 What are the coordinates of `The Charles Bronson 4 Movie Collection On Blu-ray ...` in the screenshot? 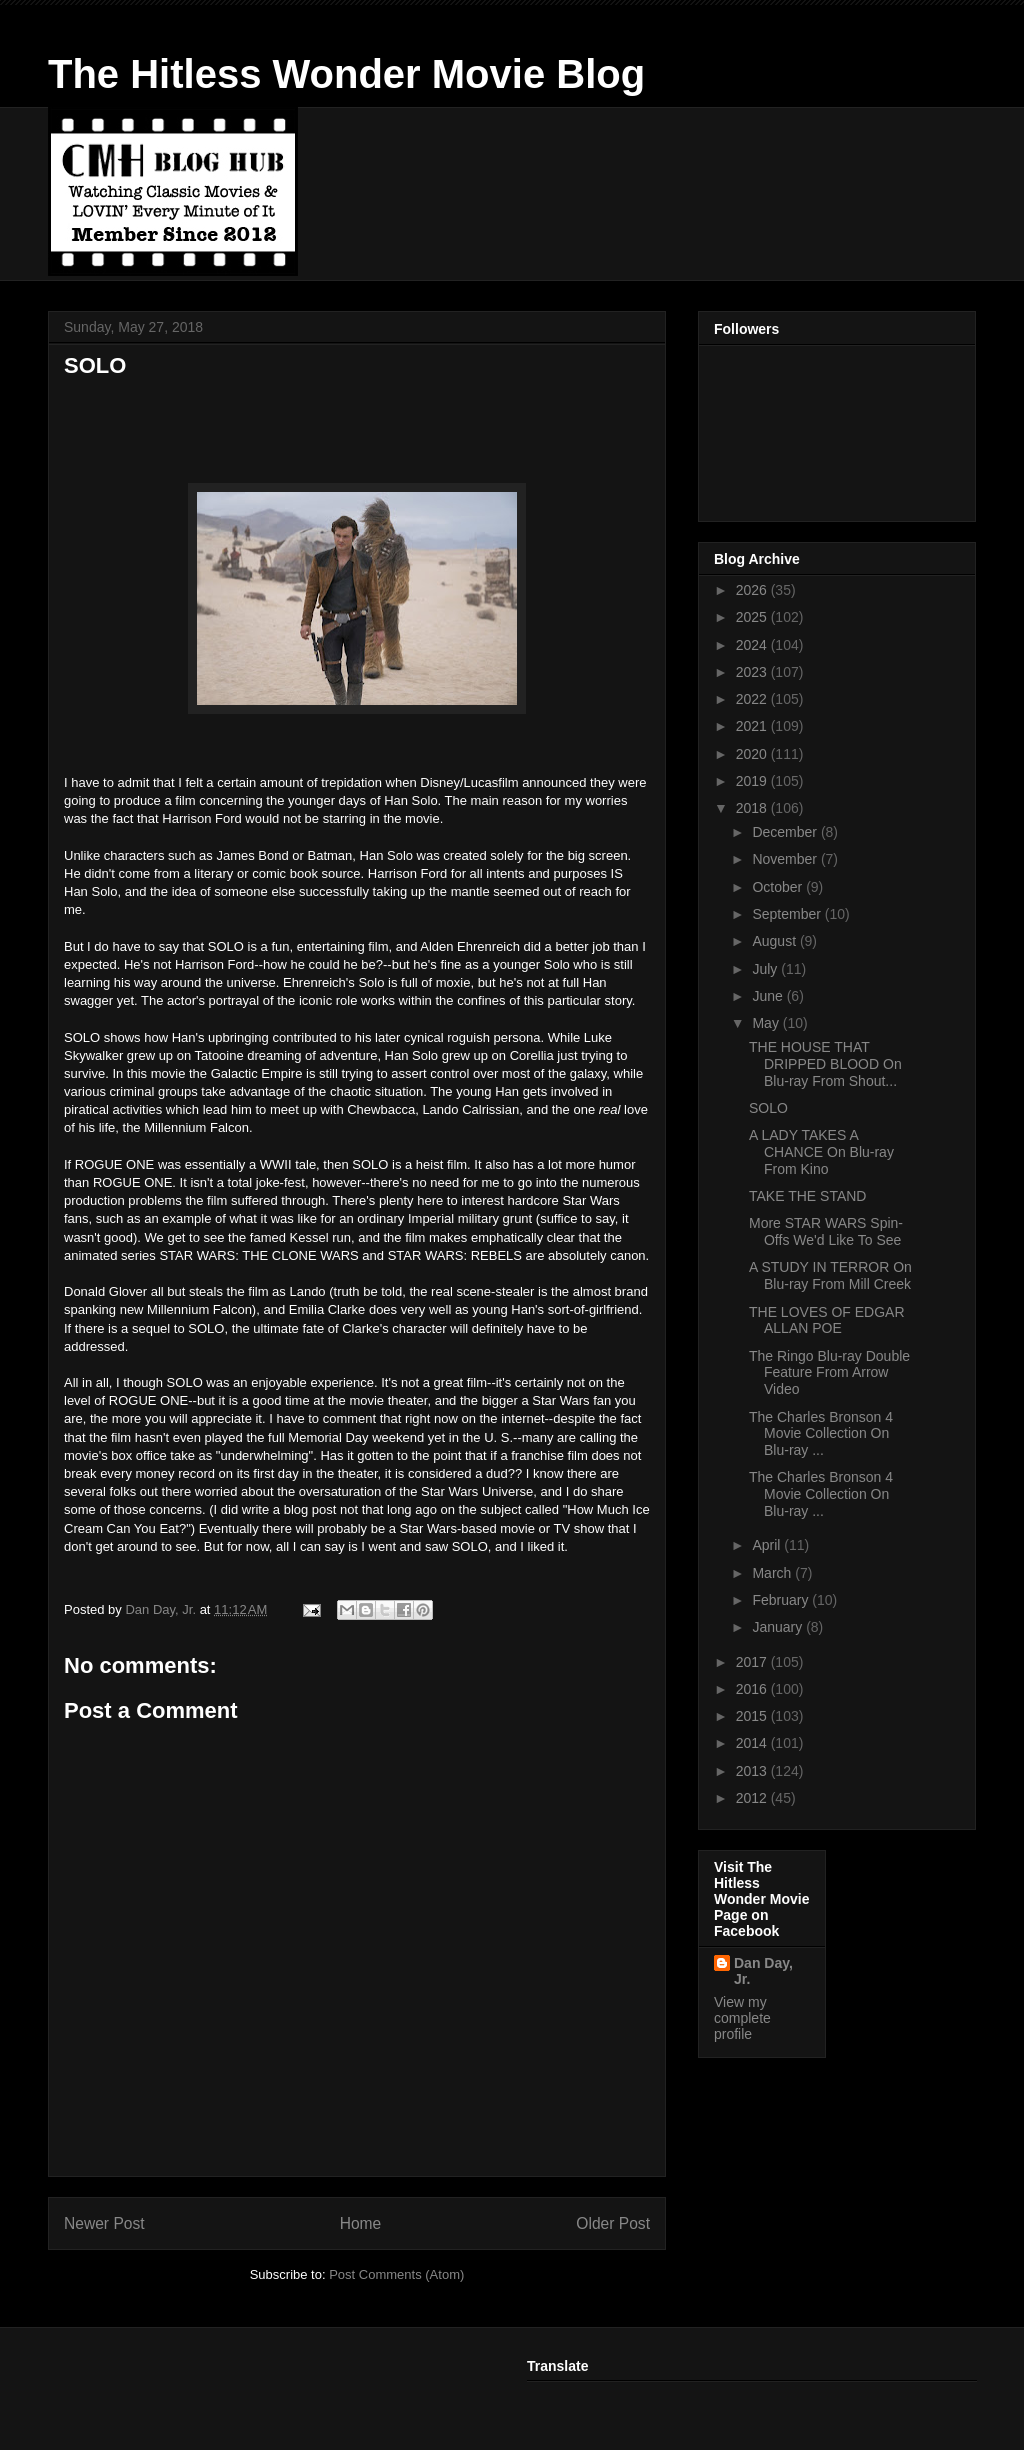 It's located at (821, 1434).